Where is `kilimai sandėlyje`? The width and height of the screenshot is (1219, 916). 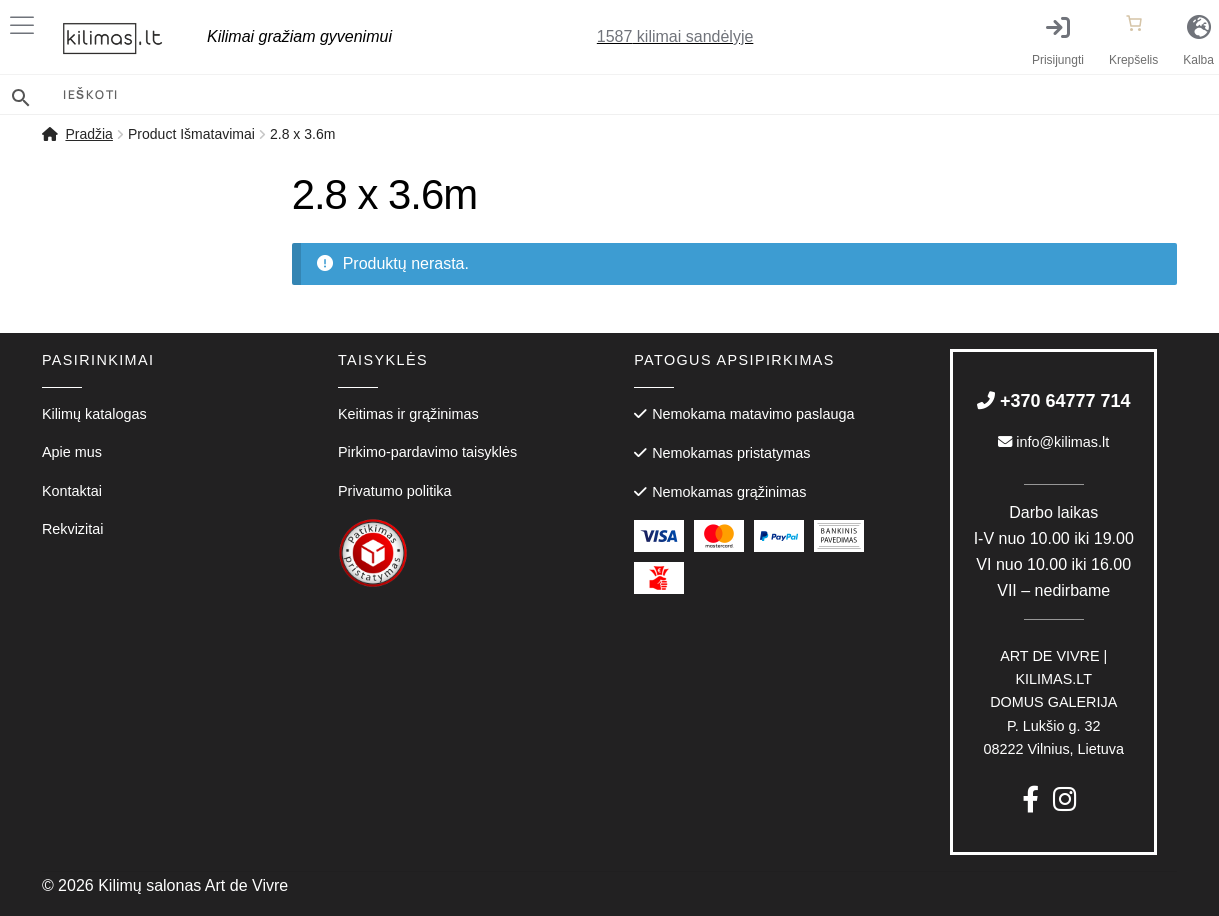 kilimai sandėlyje is located at coordinates (675, 36).